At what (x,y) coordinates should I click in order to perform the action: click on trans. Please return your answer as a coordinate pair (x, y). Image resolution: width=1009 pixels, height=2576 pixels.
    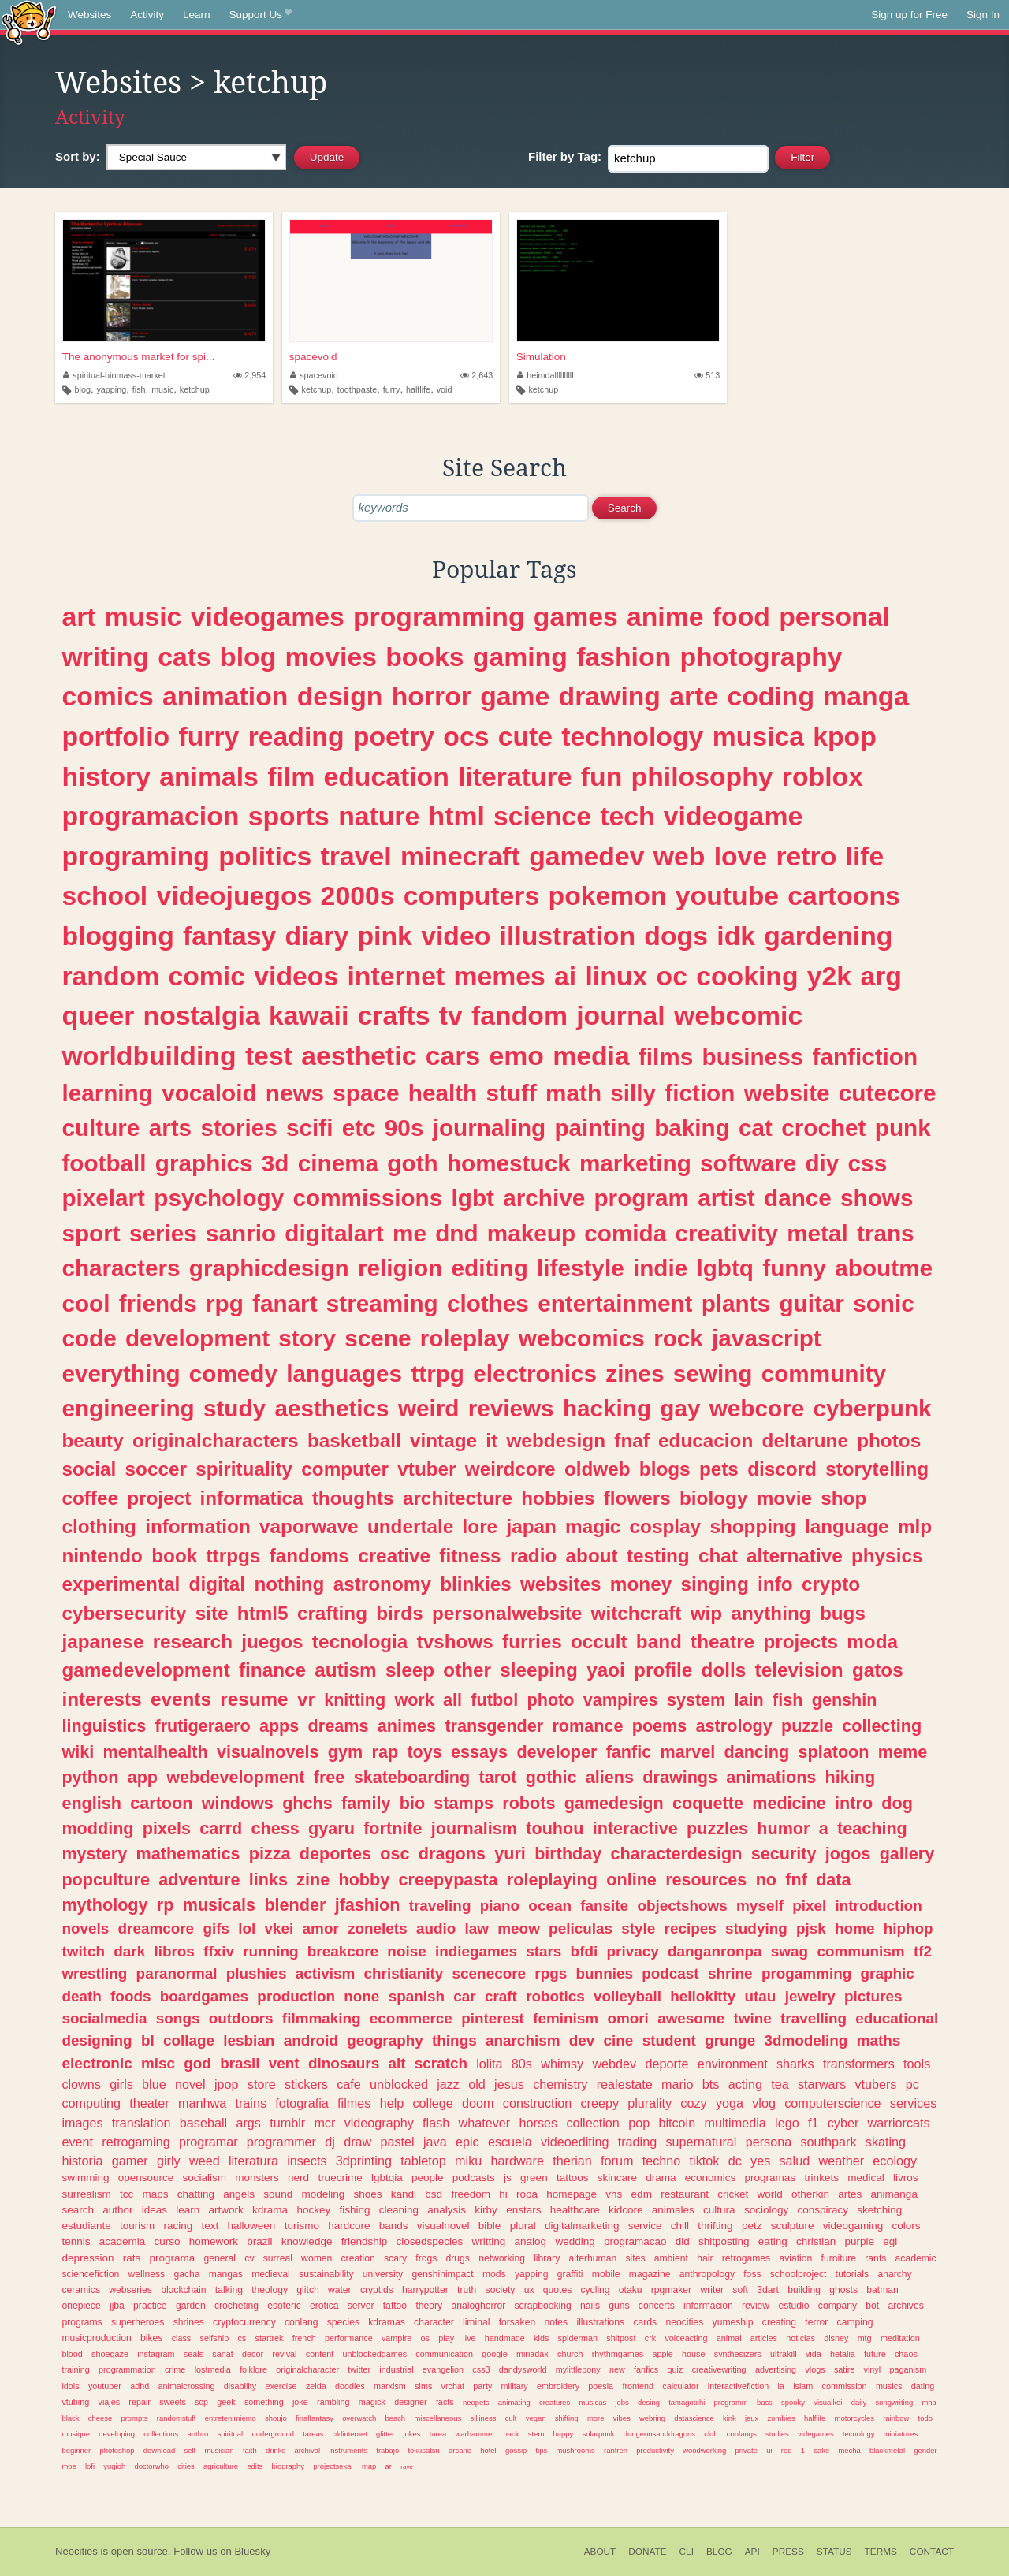
    Looking at the image, I should click on (885, 1233).